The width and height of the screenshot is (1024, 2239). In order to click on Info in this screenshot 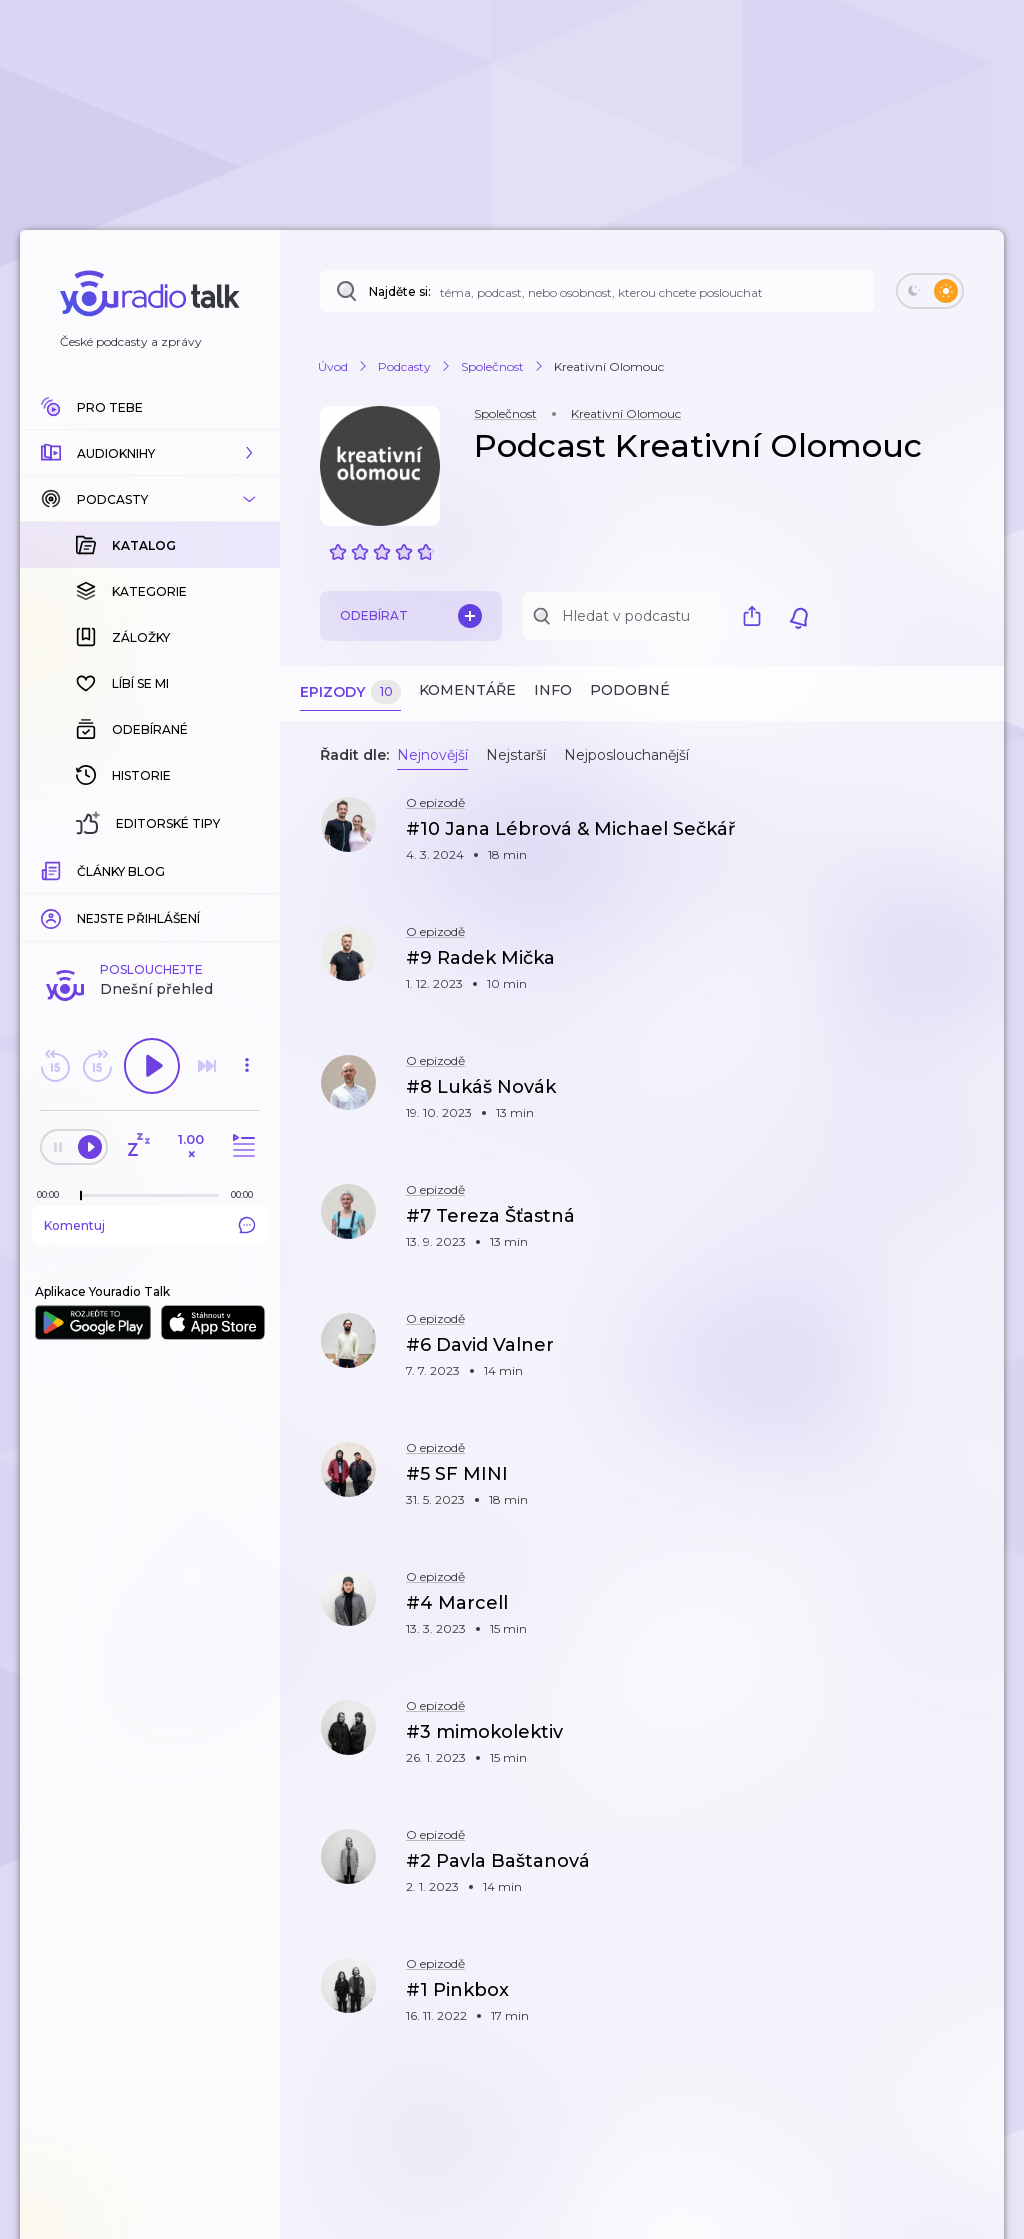, I will do `click(553, 690)`.